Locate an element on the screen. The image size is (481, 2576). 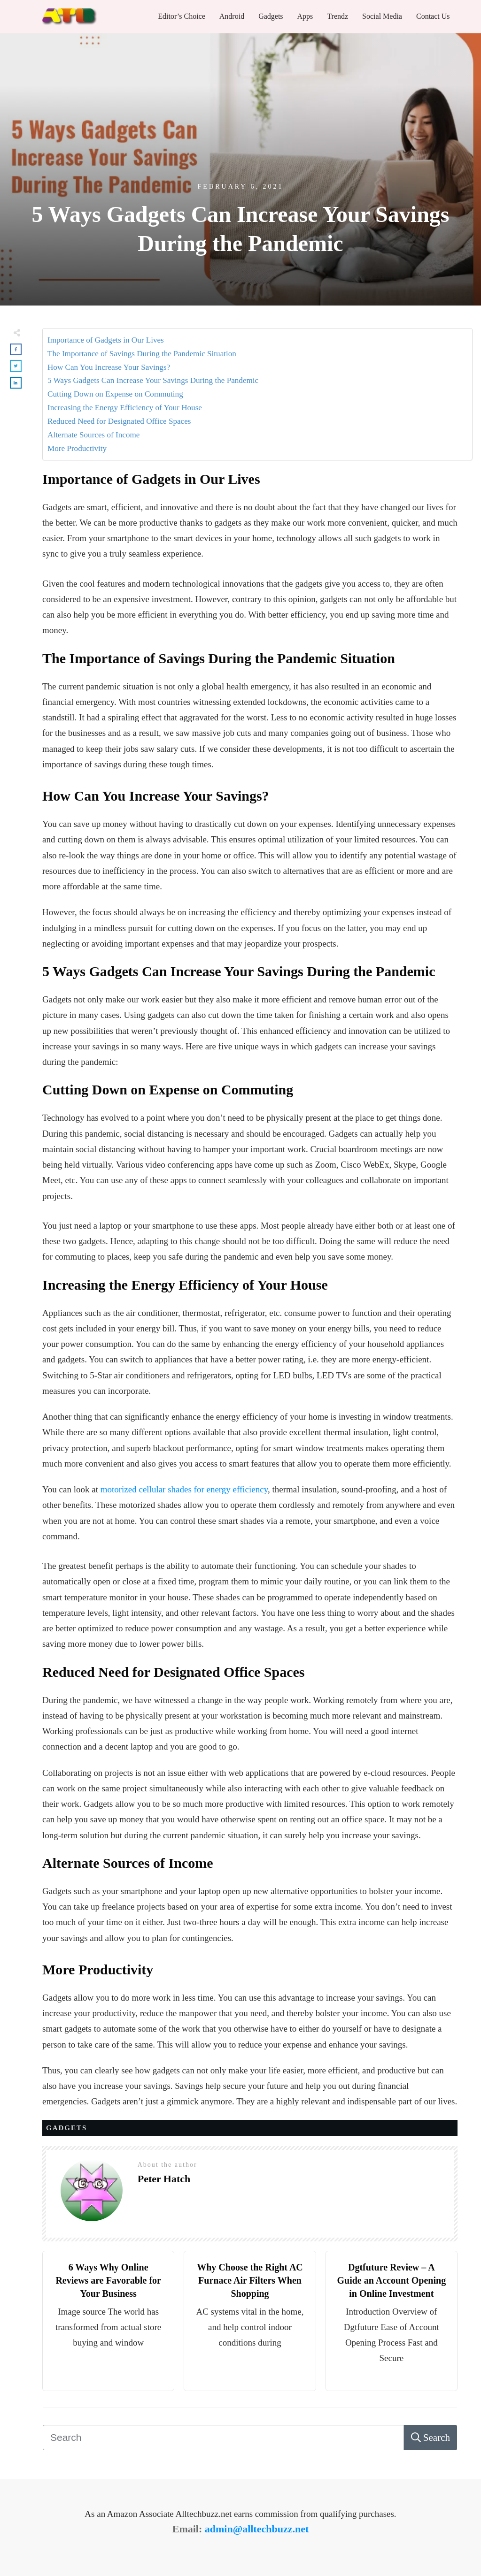
motorized cellular shades for energy efficiency is located at coordinates (184, 1489).